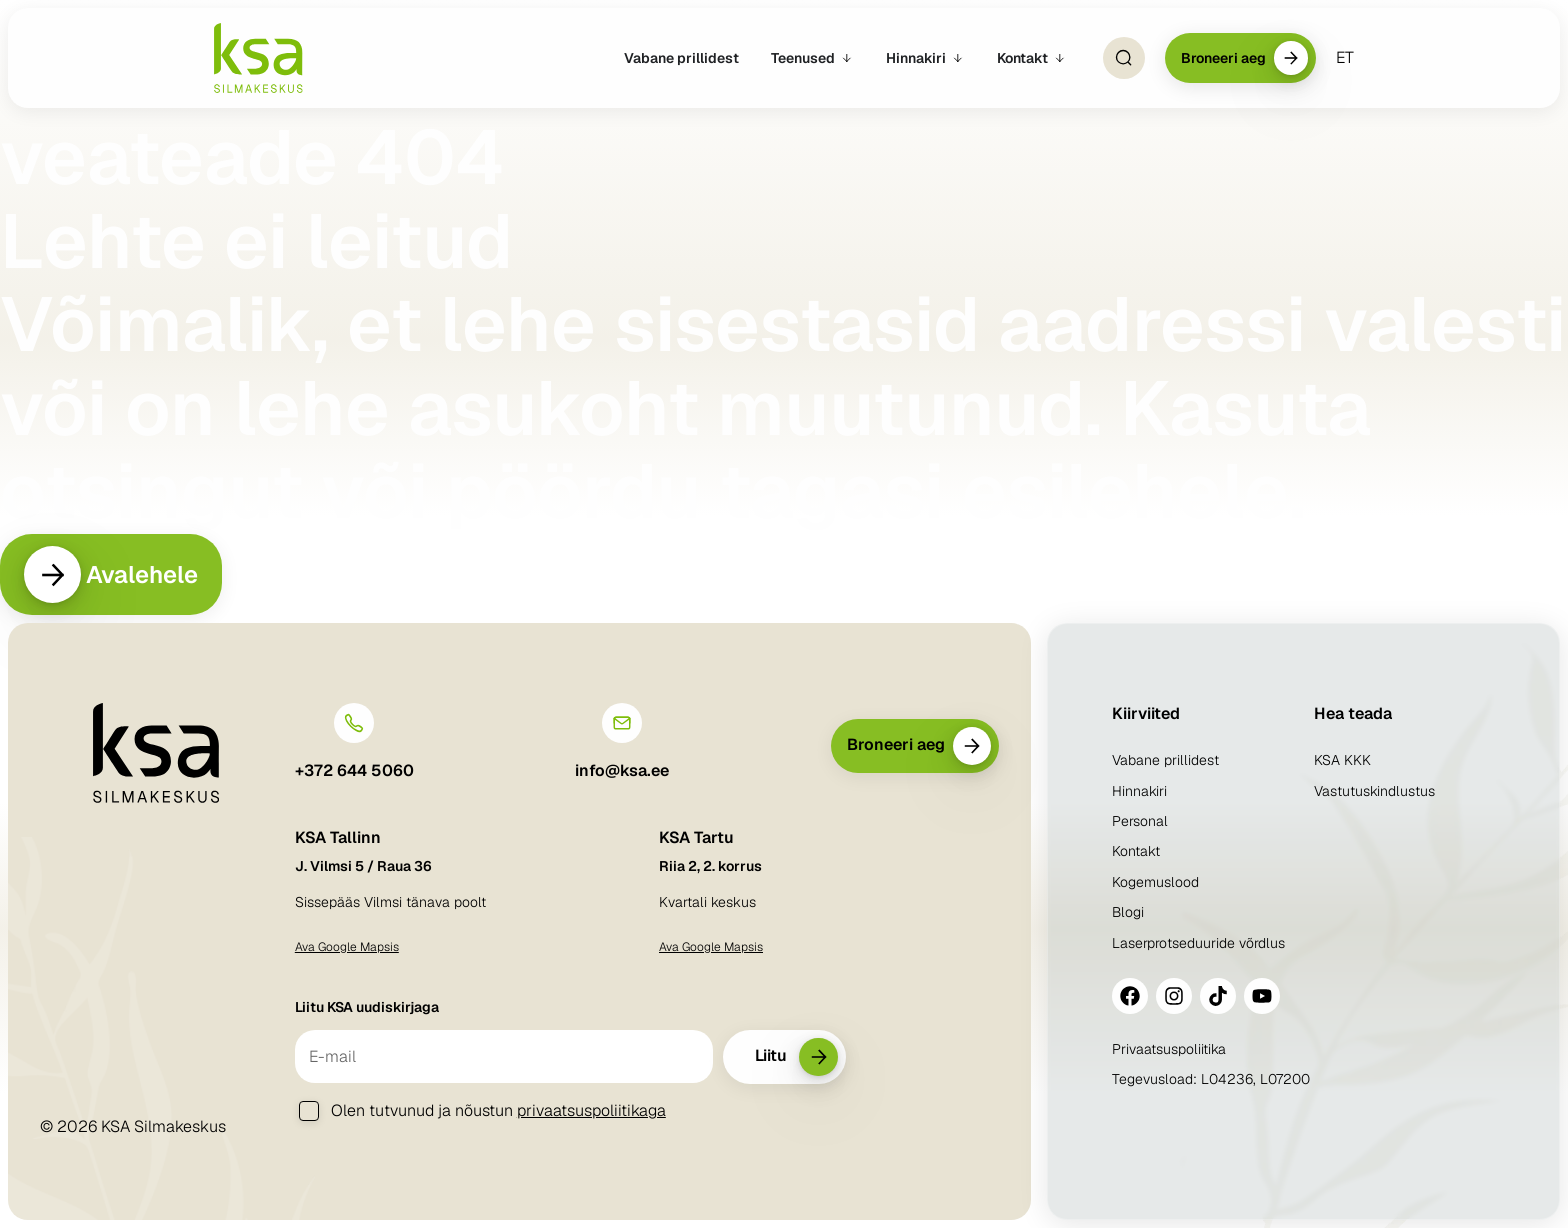 The height and width of the screenshot is (1228, 1568). I want to click on Kontakt, so click(1136, 852).